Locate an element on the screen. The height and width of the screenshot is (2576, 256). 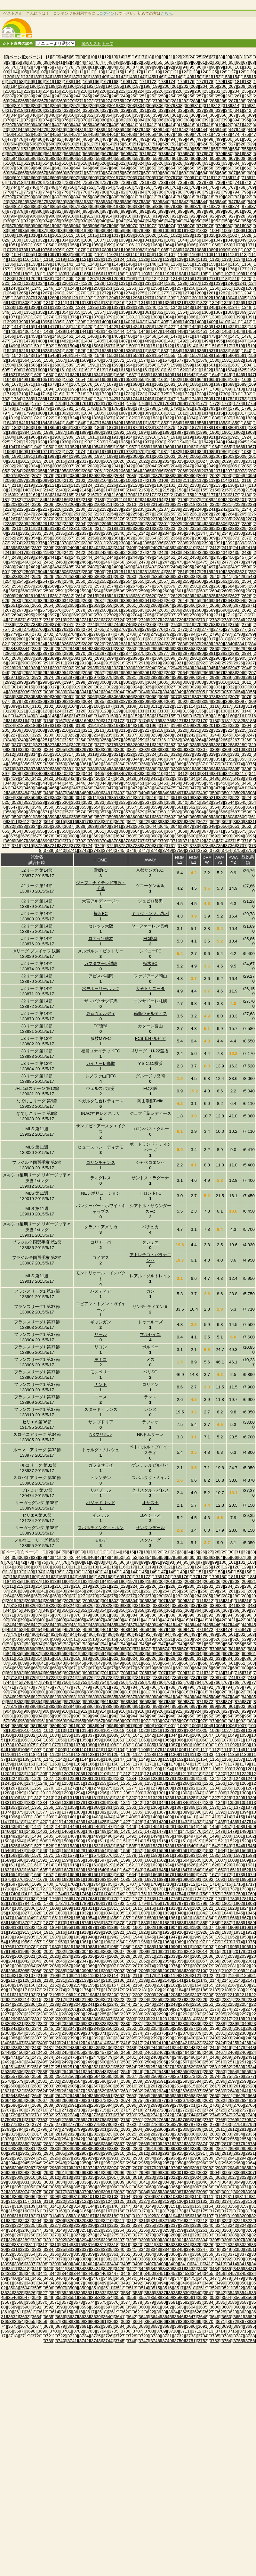
[685] is located at coordinates (213, 172).